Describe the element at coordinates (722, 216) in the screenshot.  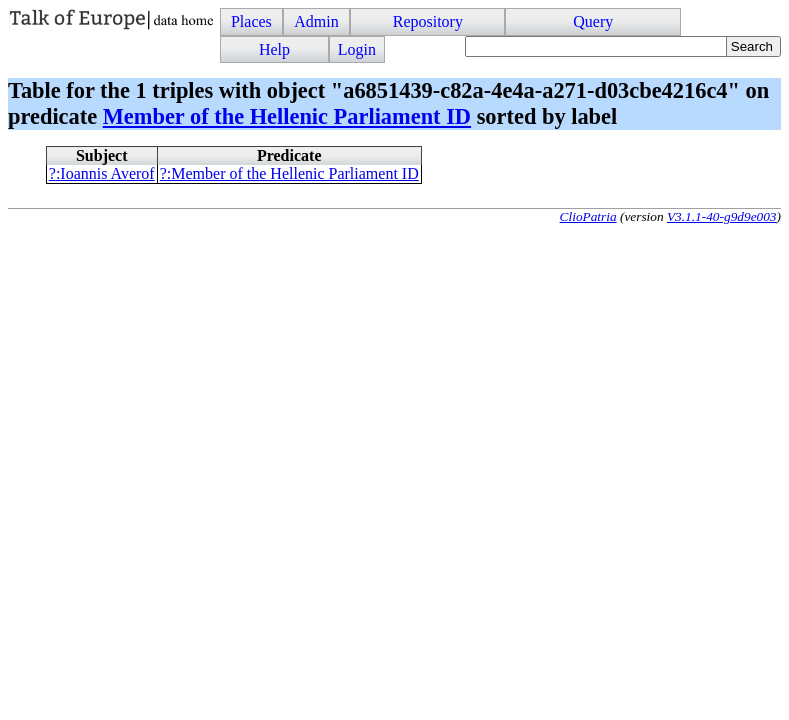
I see `V3.1.1-40-g9d9e003` at that location.